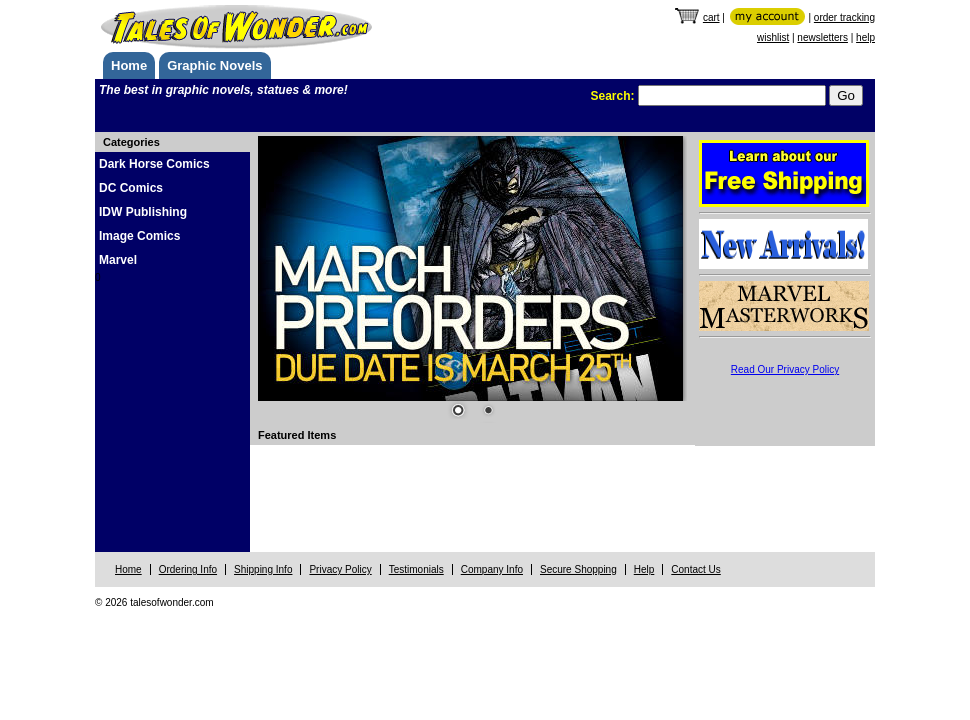  I want to click on DC Comics, so click(131, 188).